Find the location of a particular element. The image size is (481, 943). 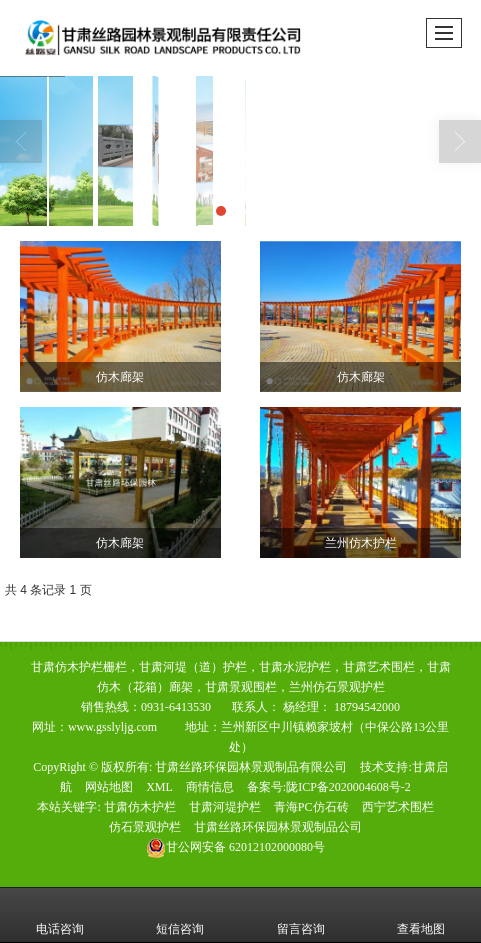

甘肃丝路环保园林景观制品公司 is located at coordinates (278, 827).